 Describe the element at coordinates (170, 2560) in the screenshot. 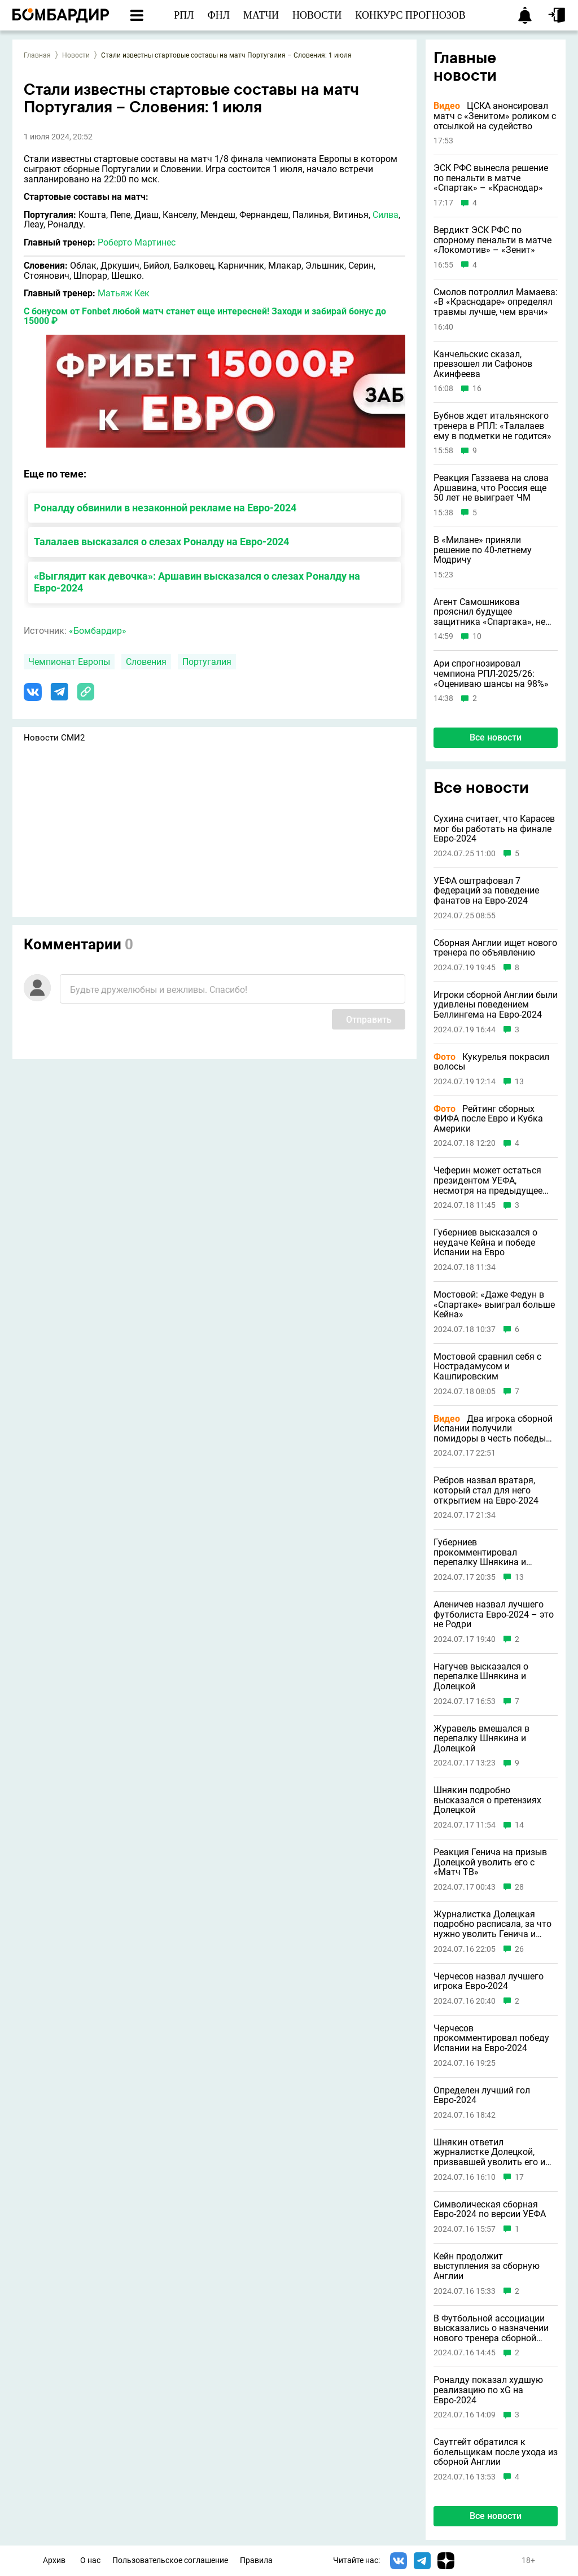

I see `Пользовательское соглашение` at that location.